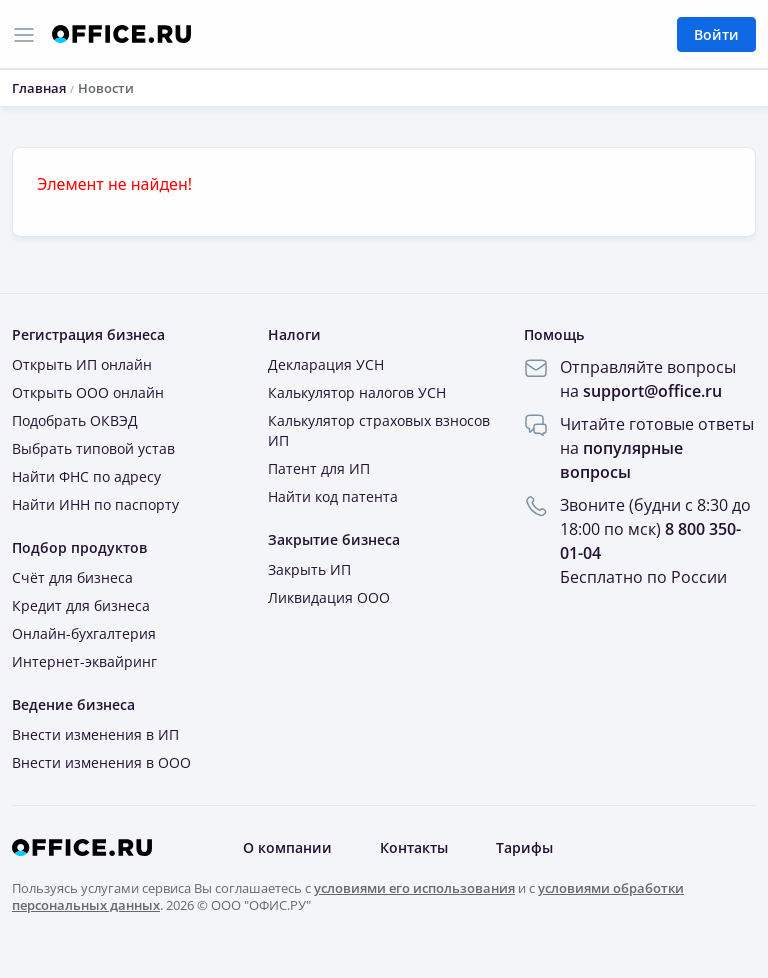  Describe the element at coordinates (84, 633) in the screenshot. I see `Онлайн-бухгалтерия` at that location.